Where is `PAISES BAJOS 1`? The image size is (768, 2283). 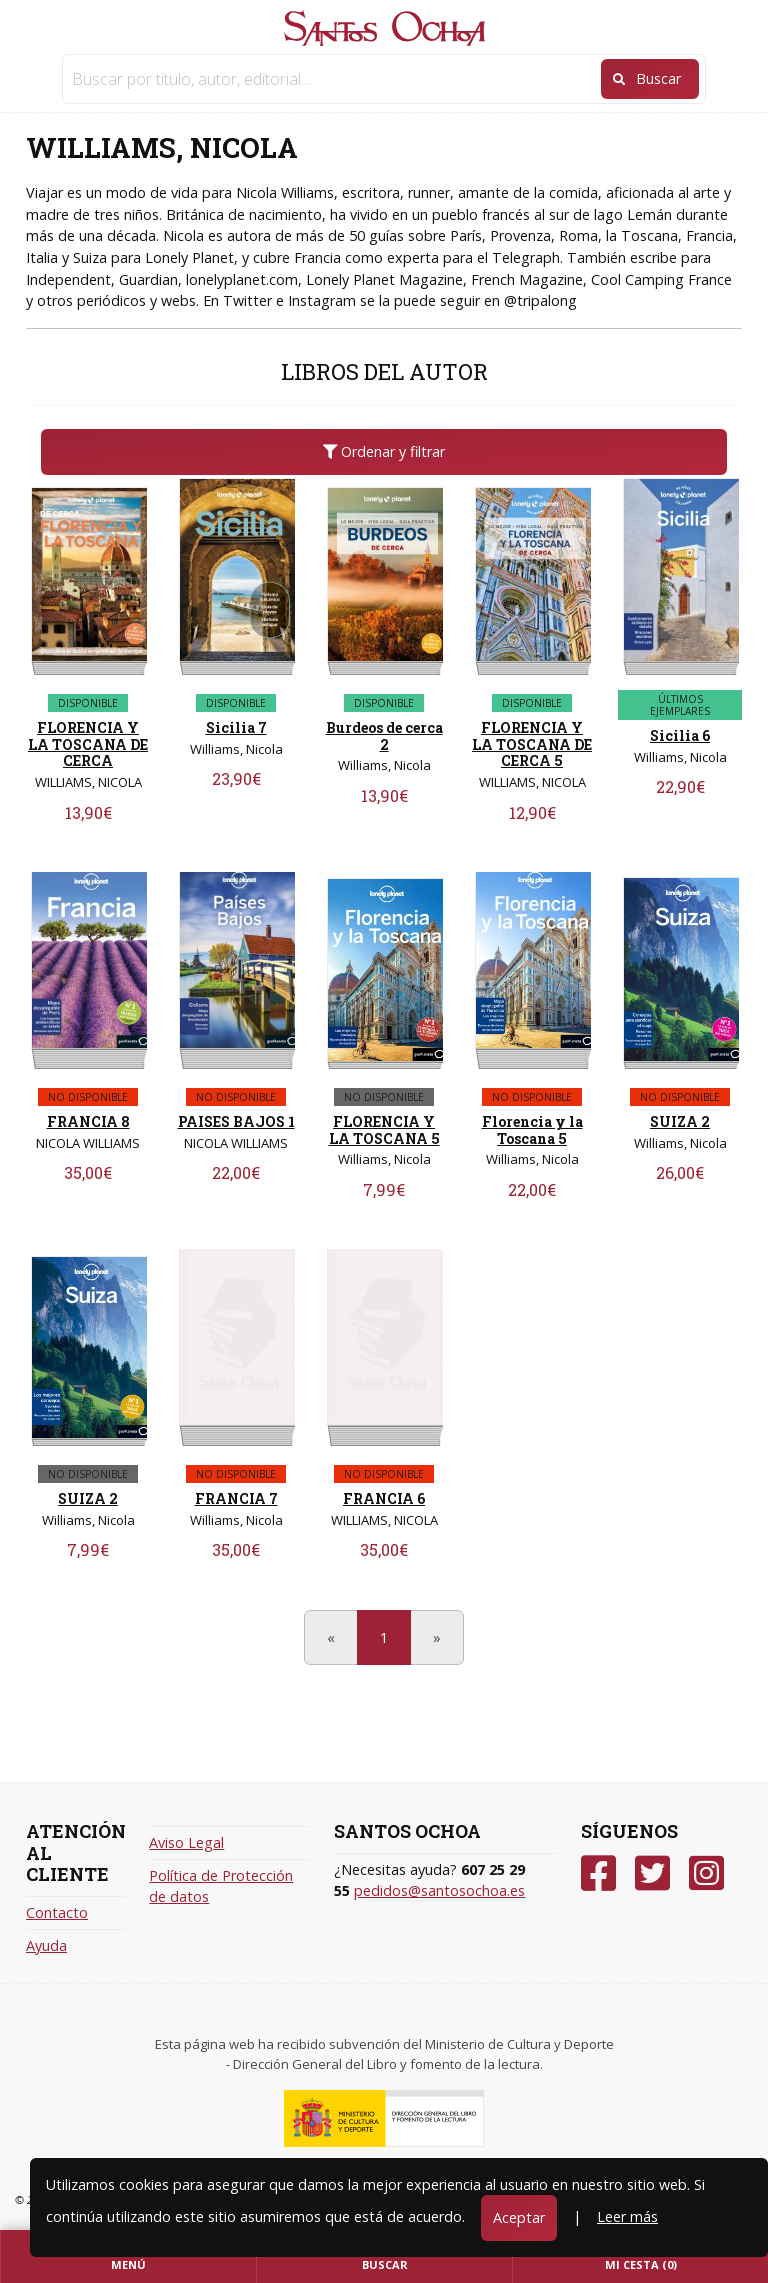 PAISES BAJOS 1 is located at coordinates (236, 1121).